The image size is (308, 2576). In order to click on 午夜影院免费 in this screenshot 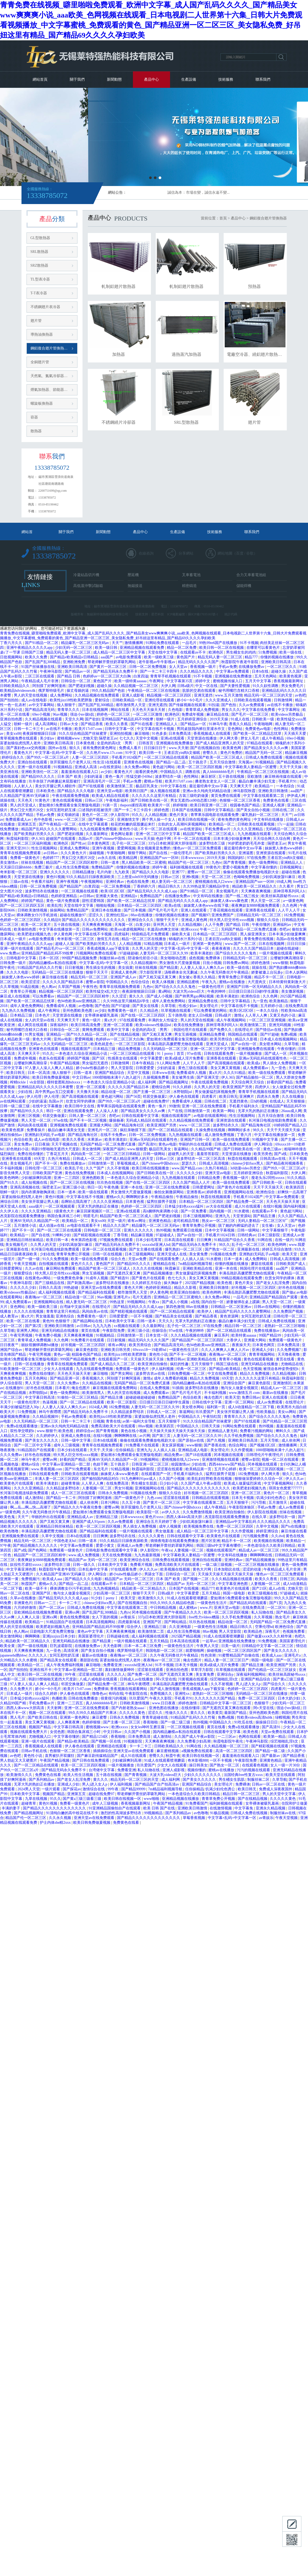, I will do `click(114, 1331)`.